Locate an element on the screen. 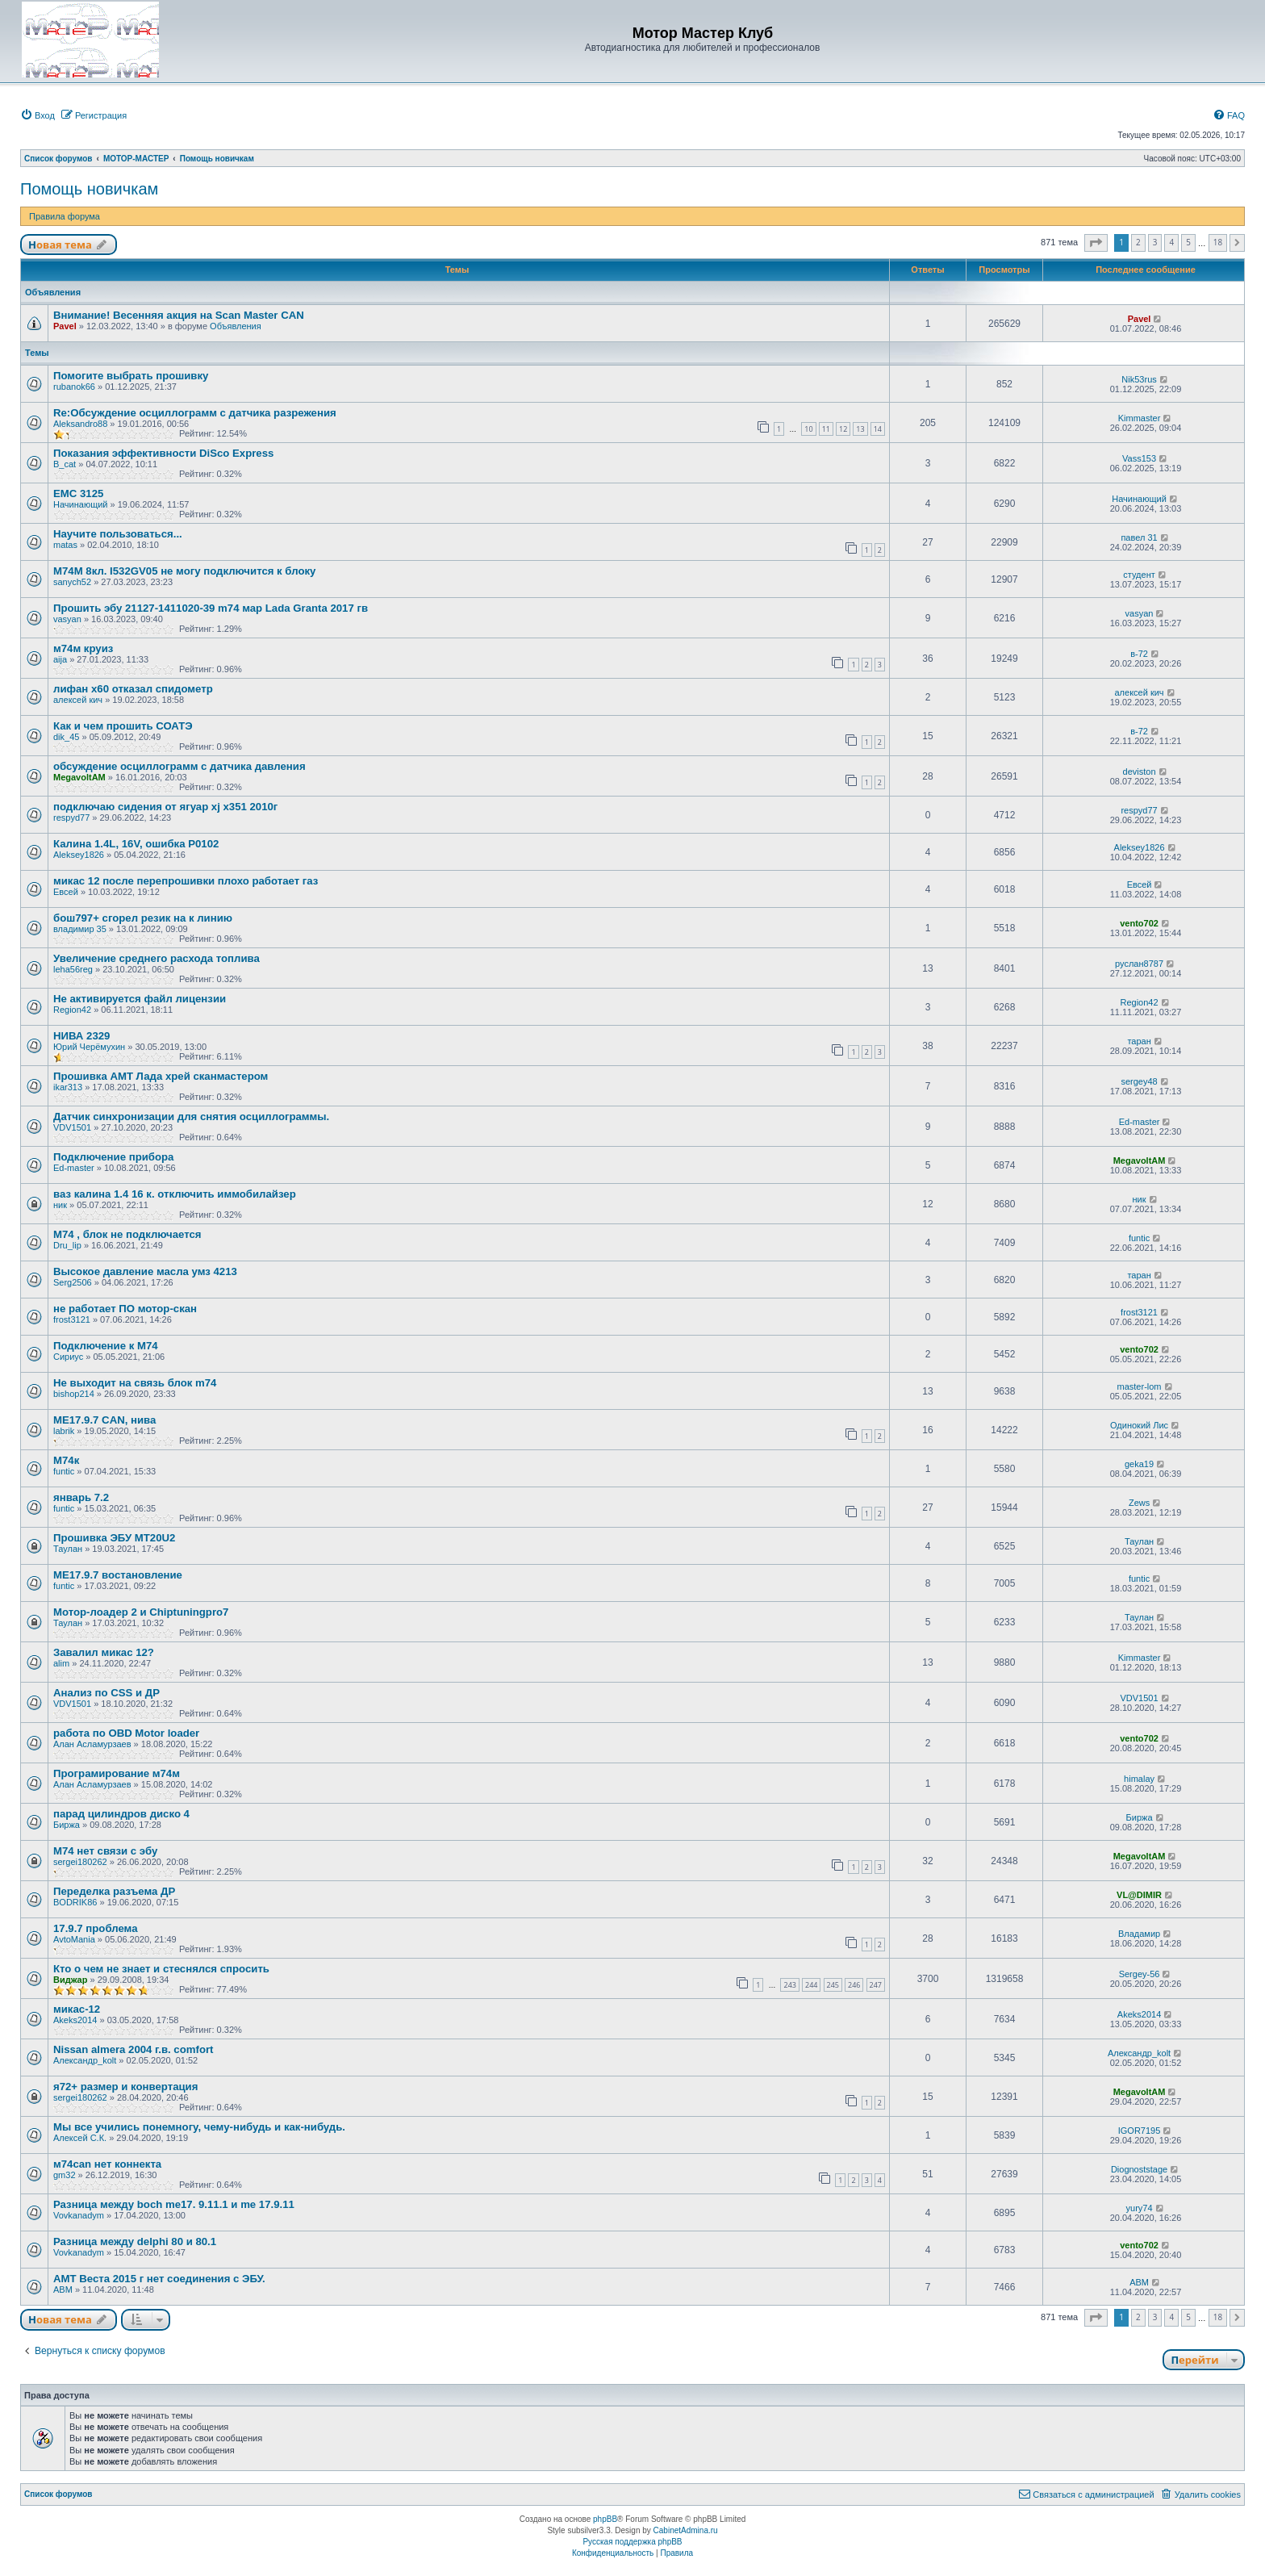  Akeks2014 is located at coordinates (75, 2020).